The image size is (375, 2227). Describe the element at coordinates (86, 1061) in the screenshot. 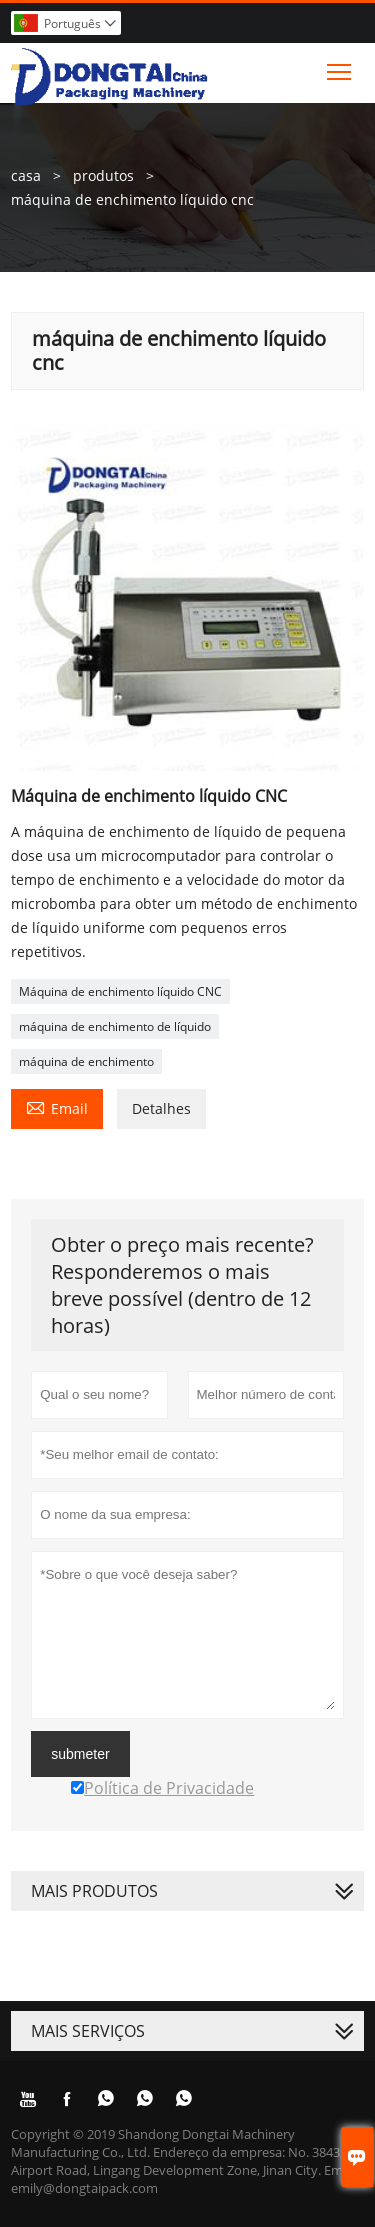

I see `máquina de enchimento` at that location.